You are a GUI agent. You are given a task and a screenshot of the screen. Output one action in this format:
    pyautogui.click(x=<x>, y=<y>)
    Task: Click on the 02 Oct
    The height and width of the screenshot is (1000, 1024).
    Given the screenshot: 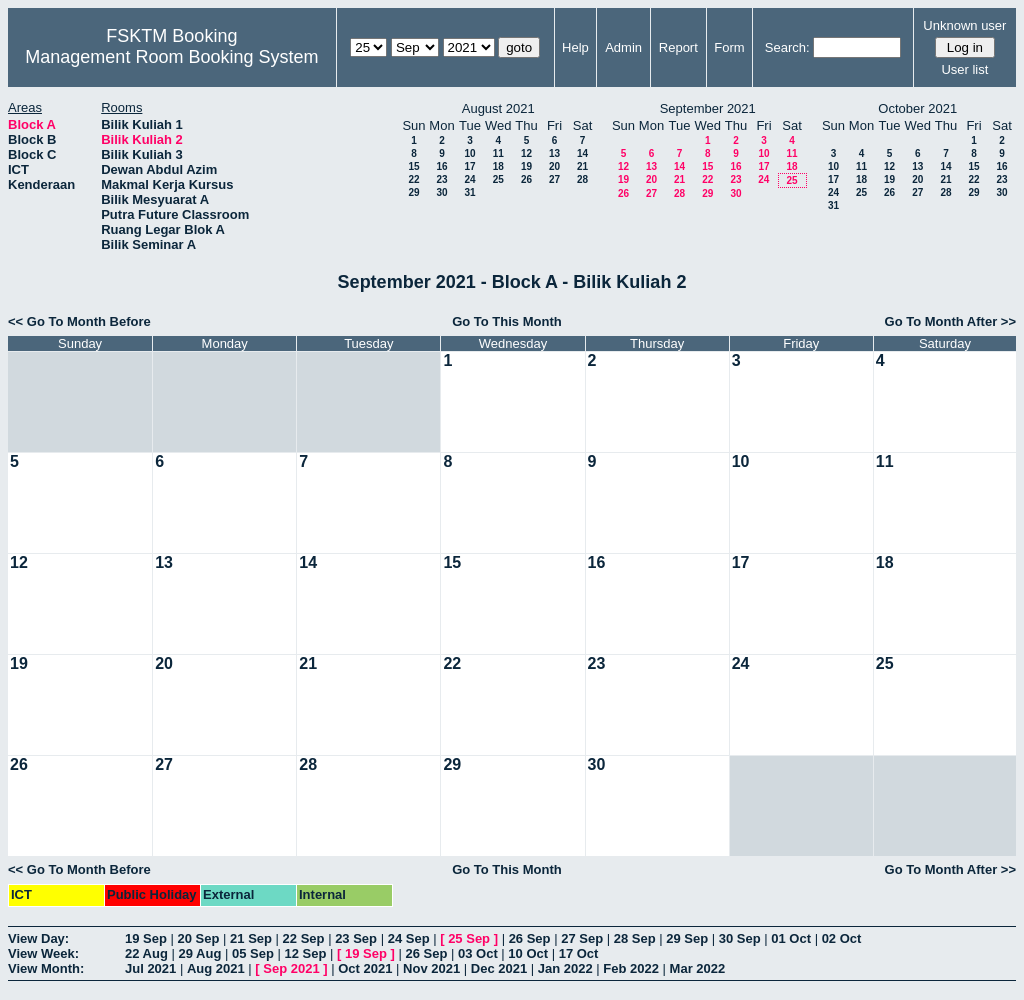 What is the action you would take?
    pyautogui.click(x=842, y=938)
    